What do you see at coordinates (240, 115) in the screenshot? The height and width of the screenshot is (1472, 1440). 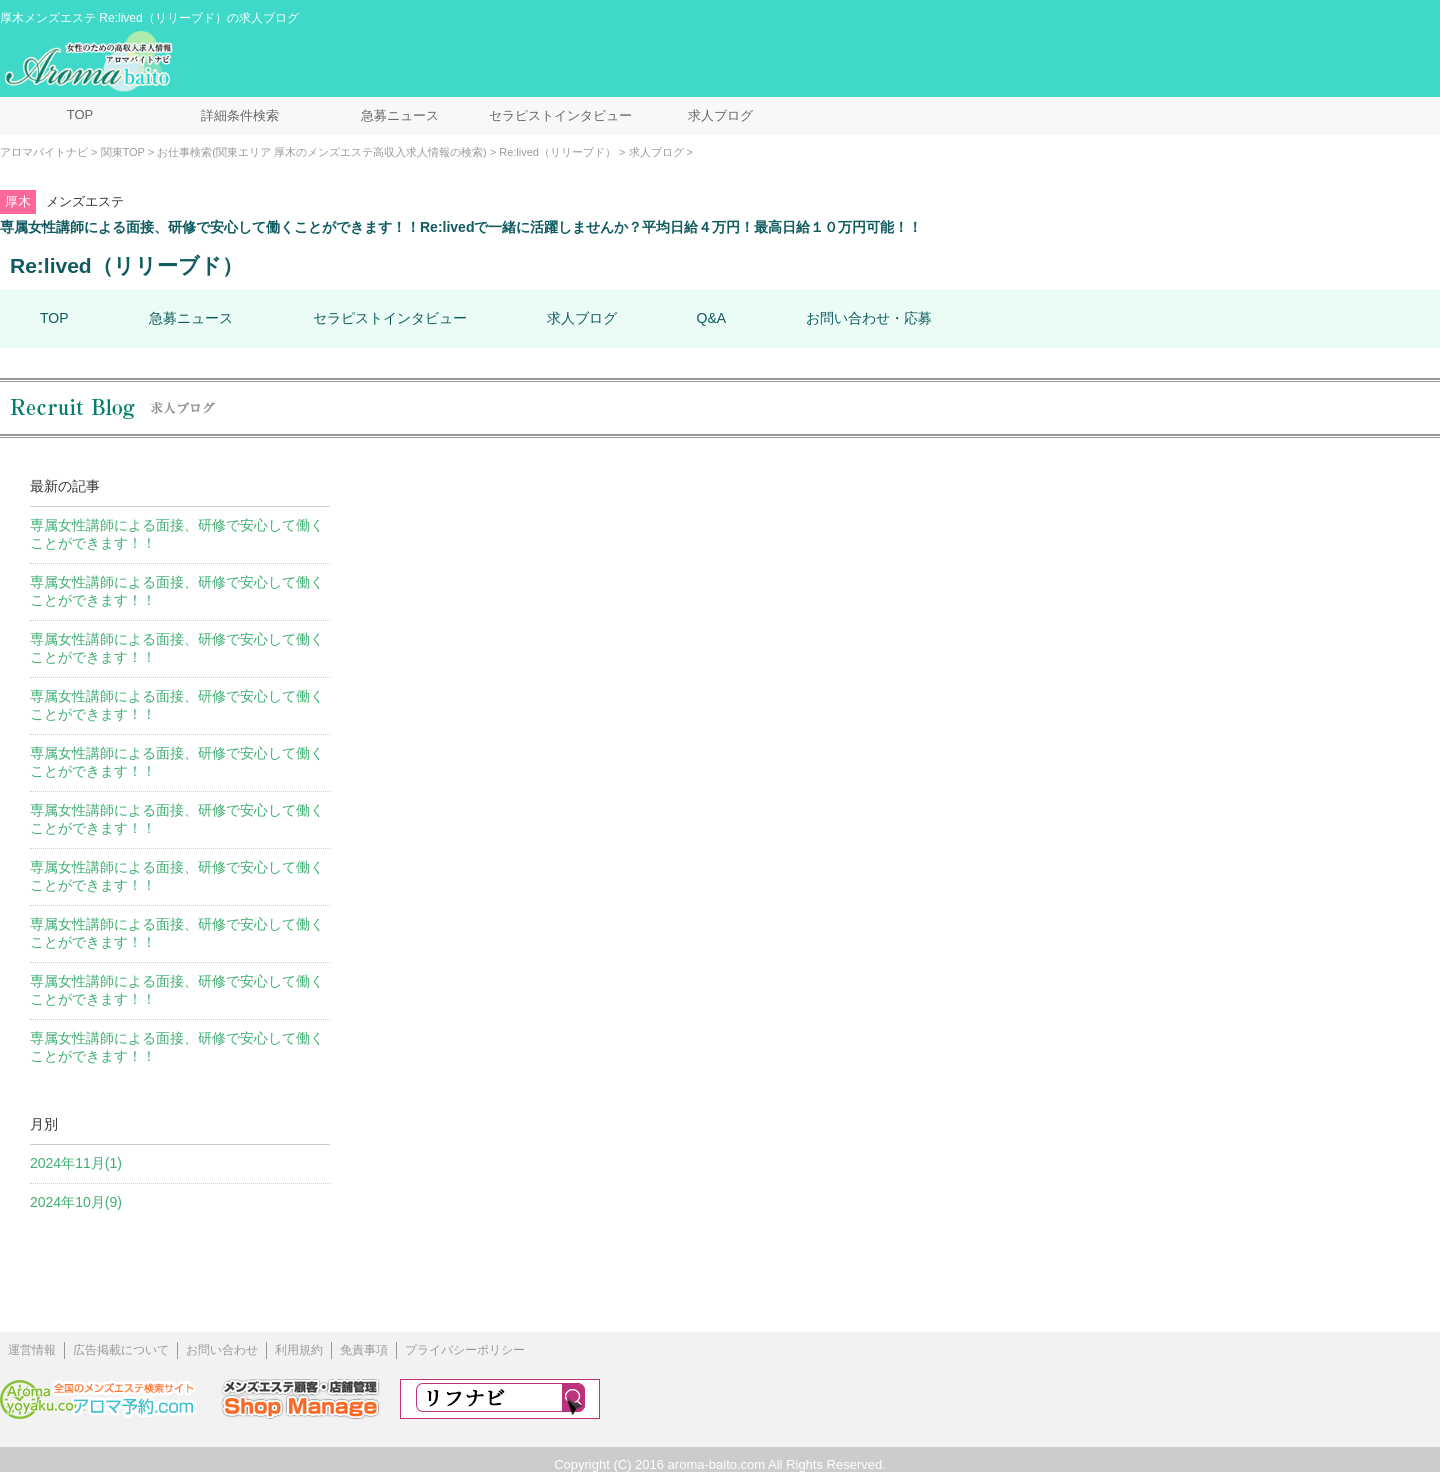 I see `詳細条件検索` at bounding box center [240, 115].